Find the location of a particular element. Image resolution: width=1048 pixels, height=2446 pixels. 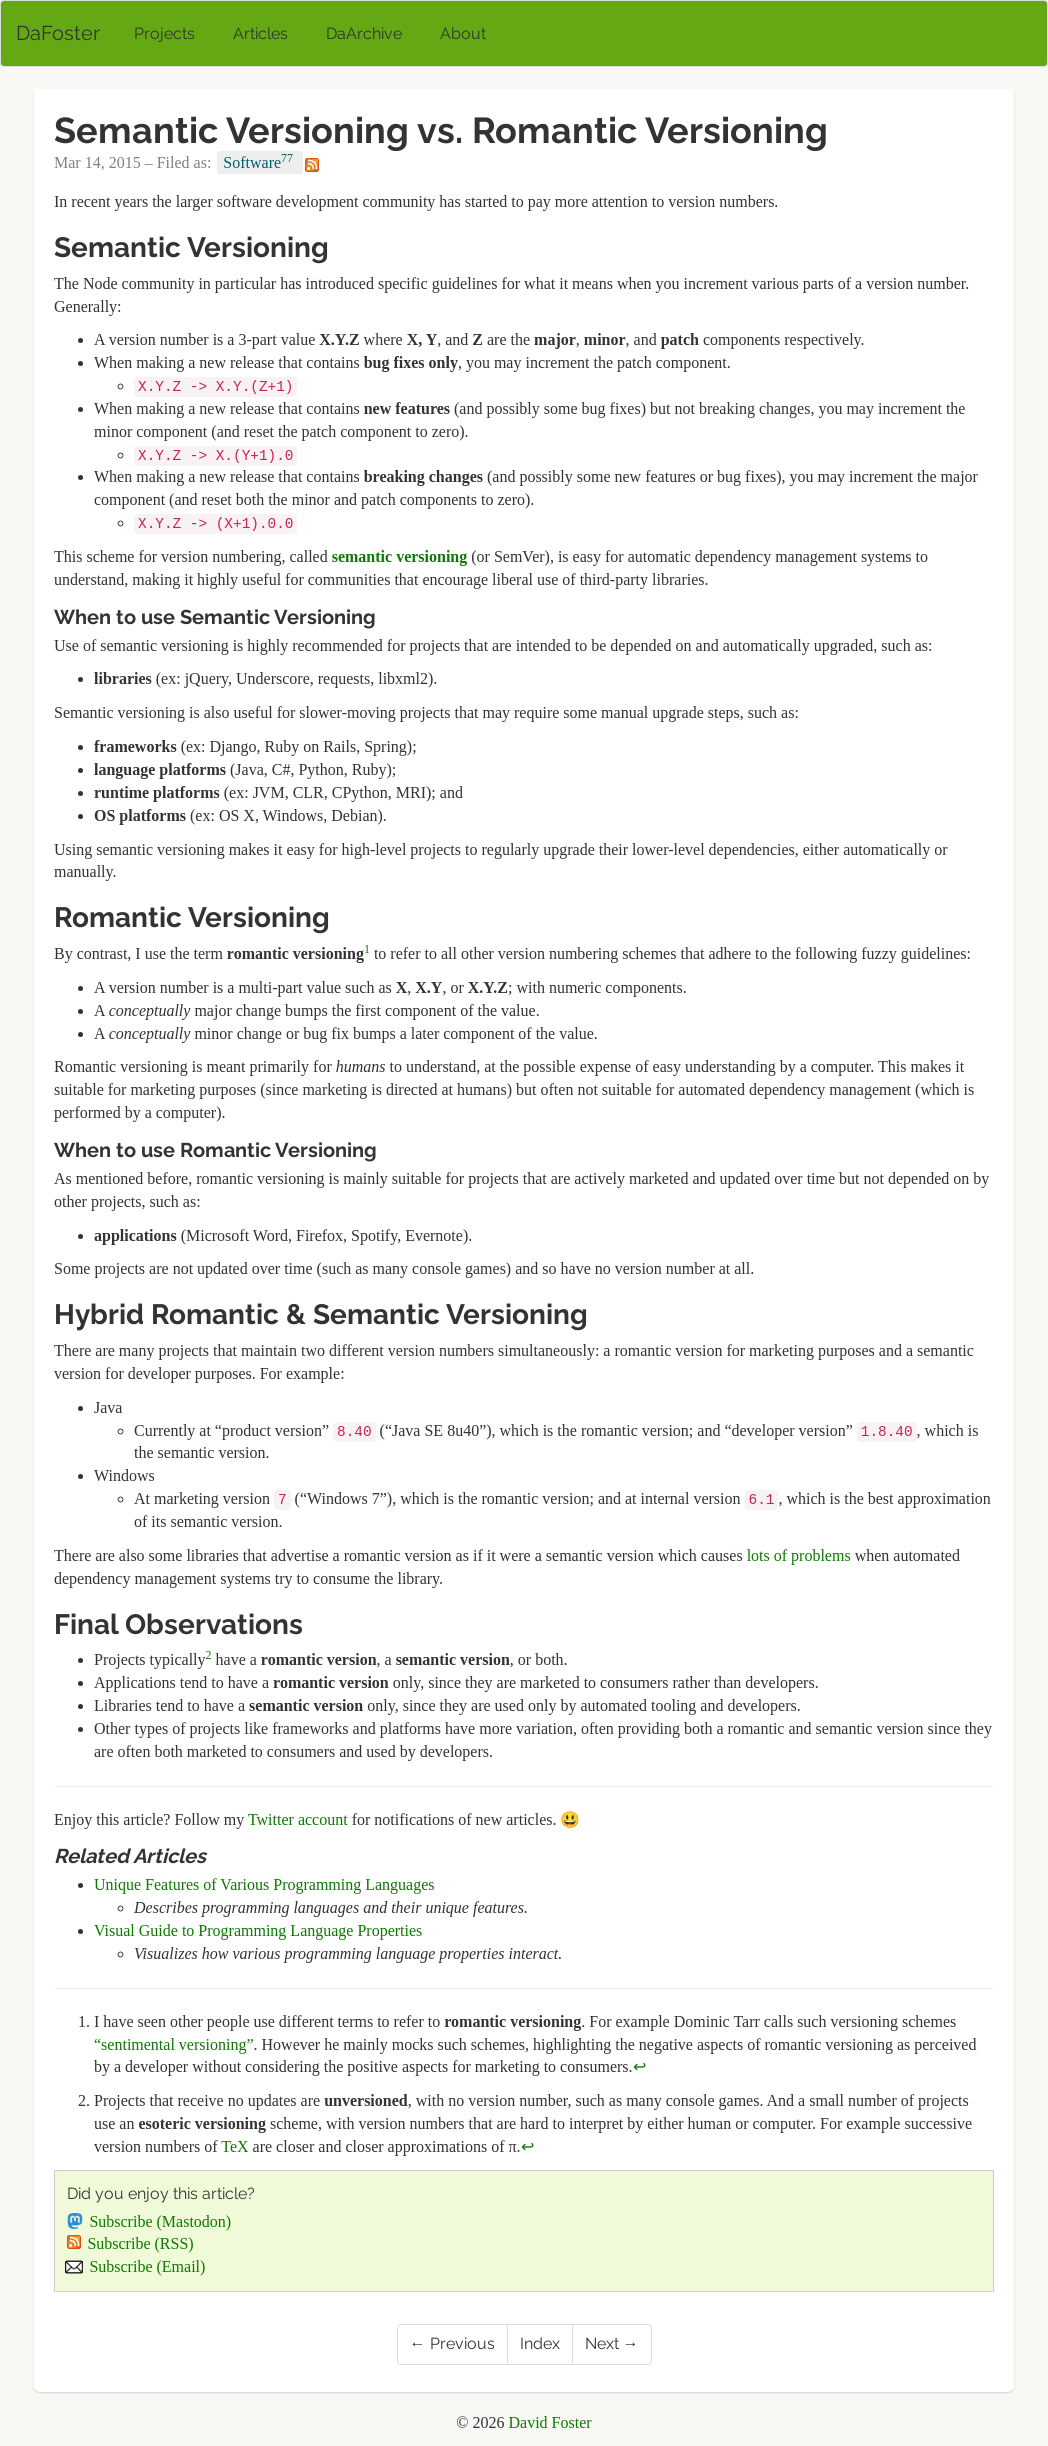

Articles is located at coordinates (260, 33).